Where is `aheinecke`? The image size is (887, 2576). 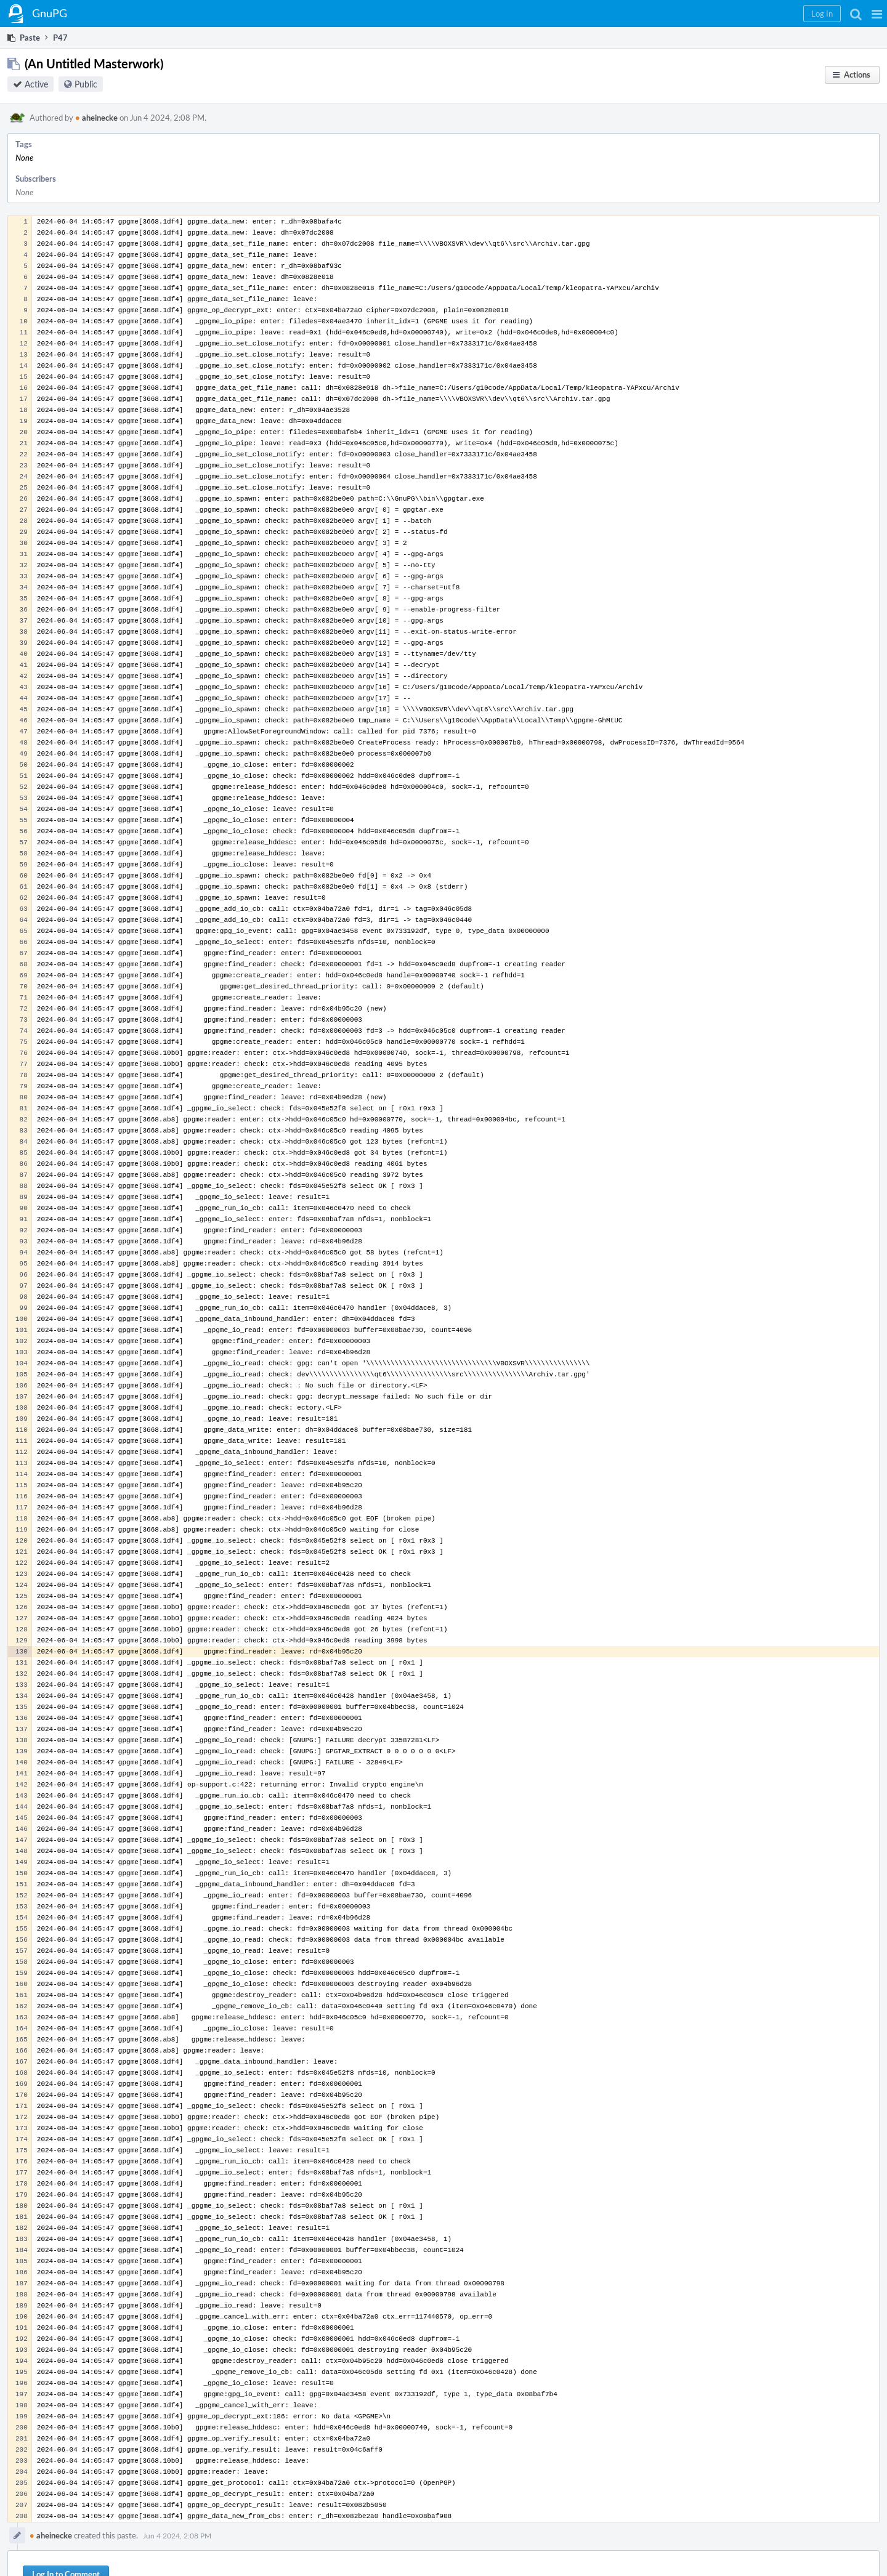
aheinecke is located at coordinates (96, 117).